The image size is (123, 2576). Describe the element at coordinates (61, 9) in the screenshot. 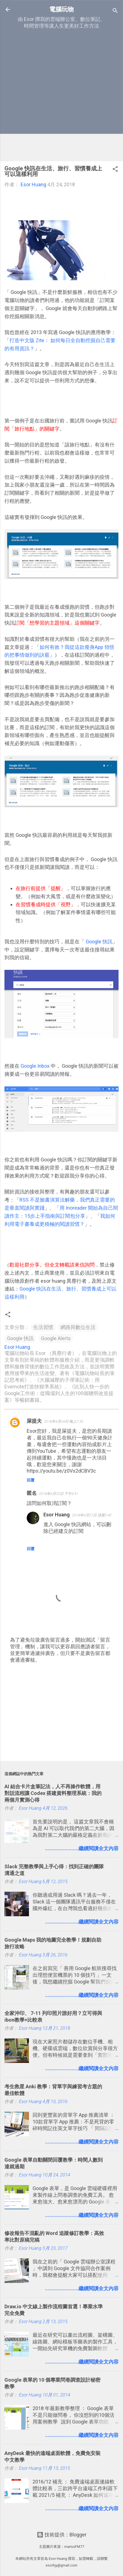

I see `電腦玩物` at that location.